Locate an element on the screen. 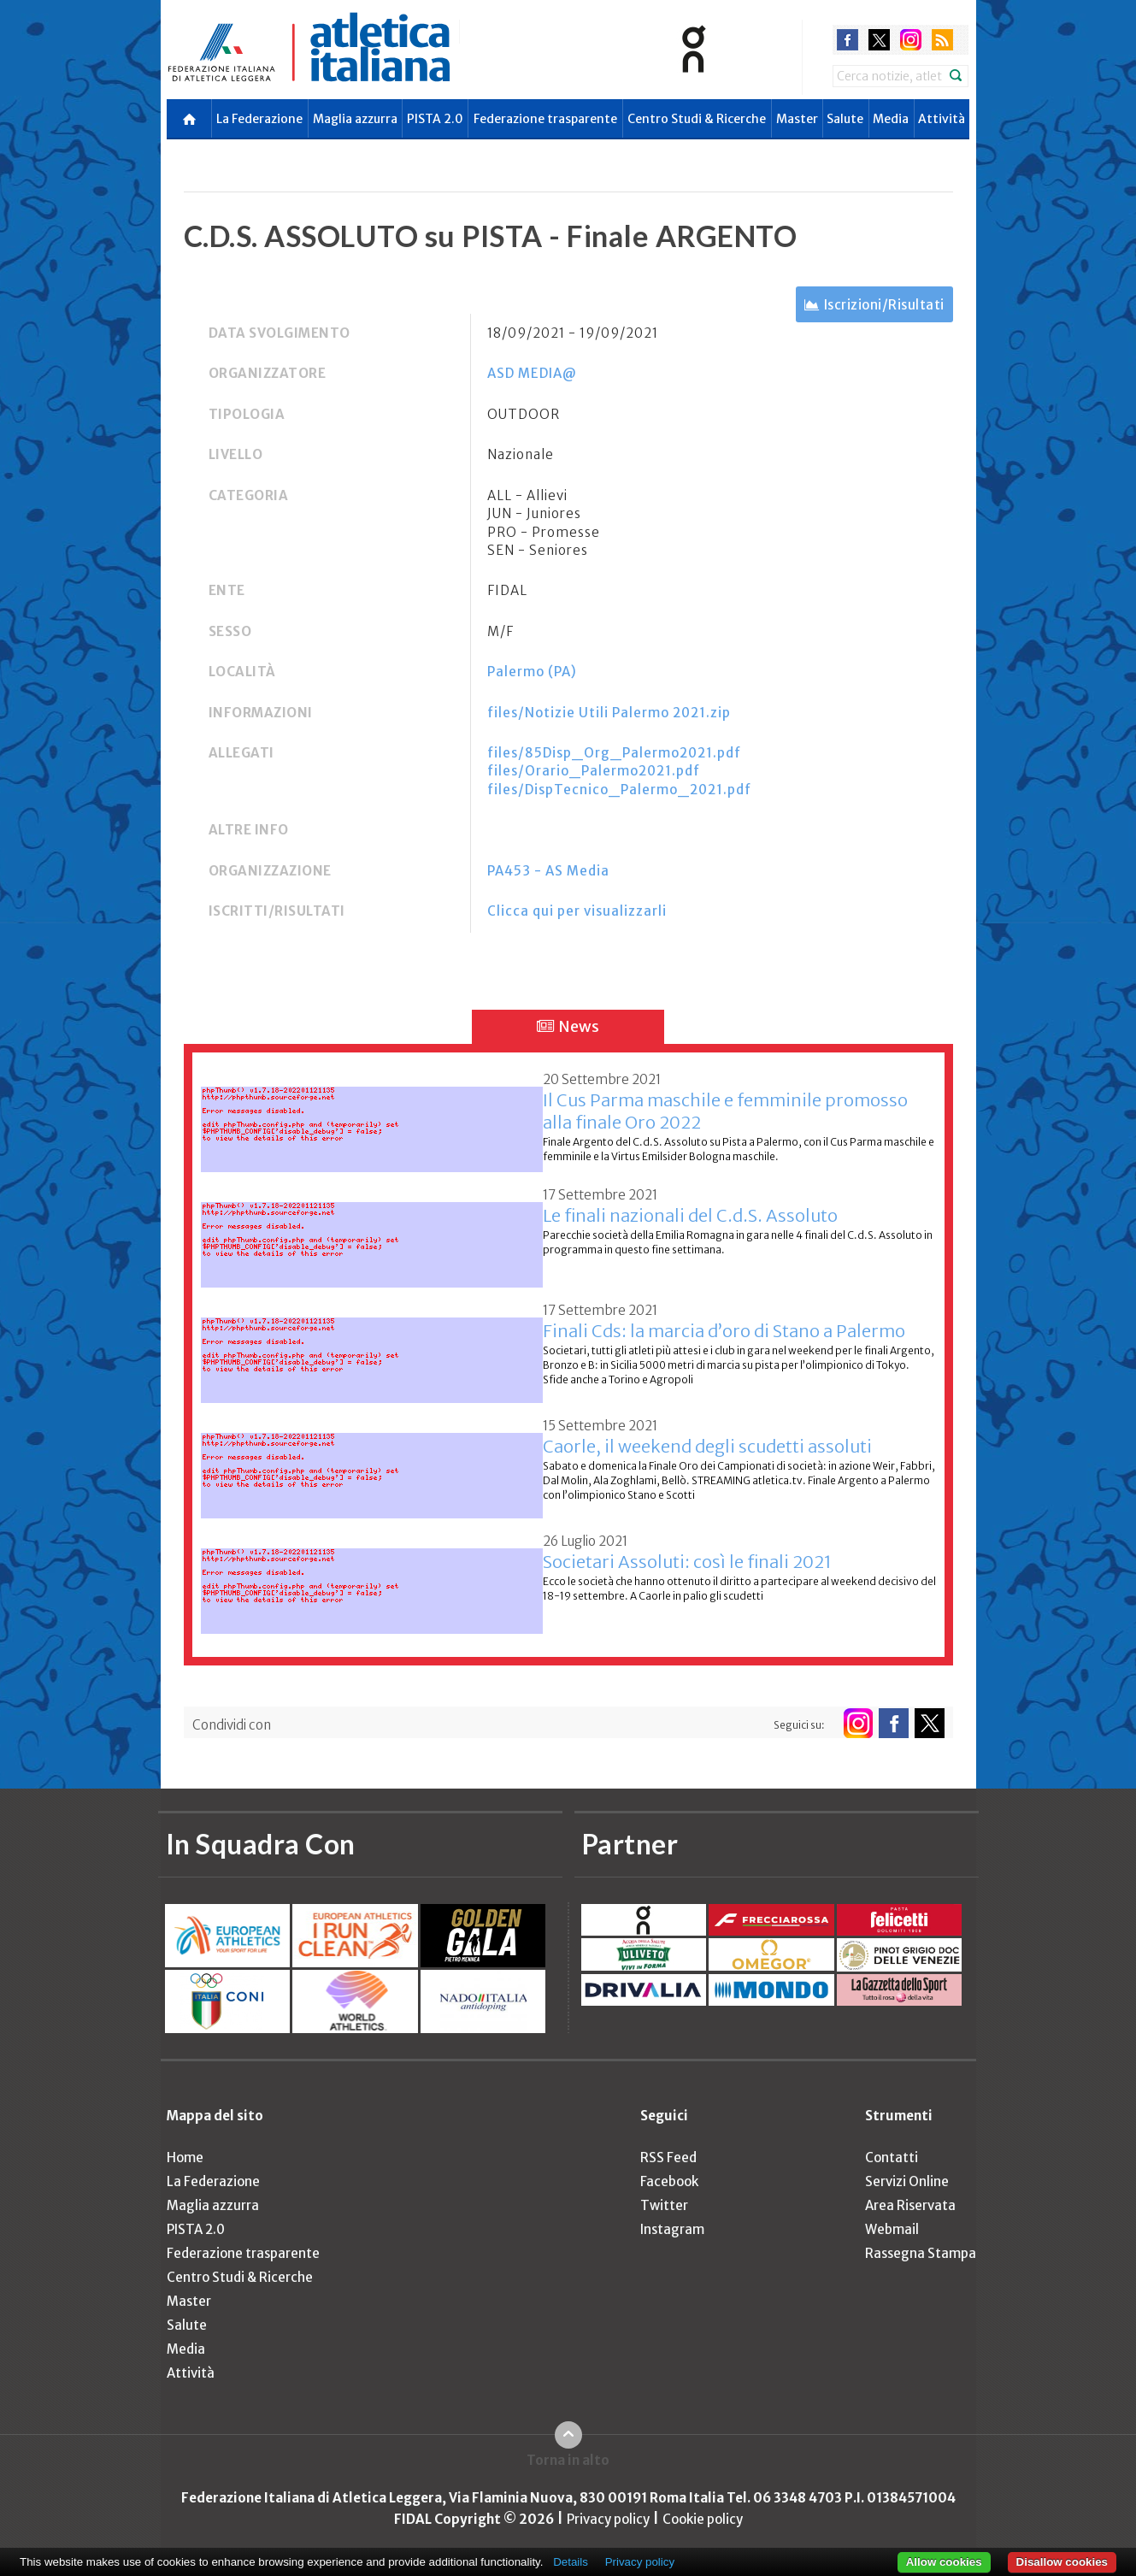 This screenshot has width=1136, height=2576. Salute is located at coordinates (845, 119).